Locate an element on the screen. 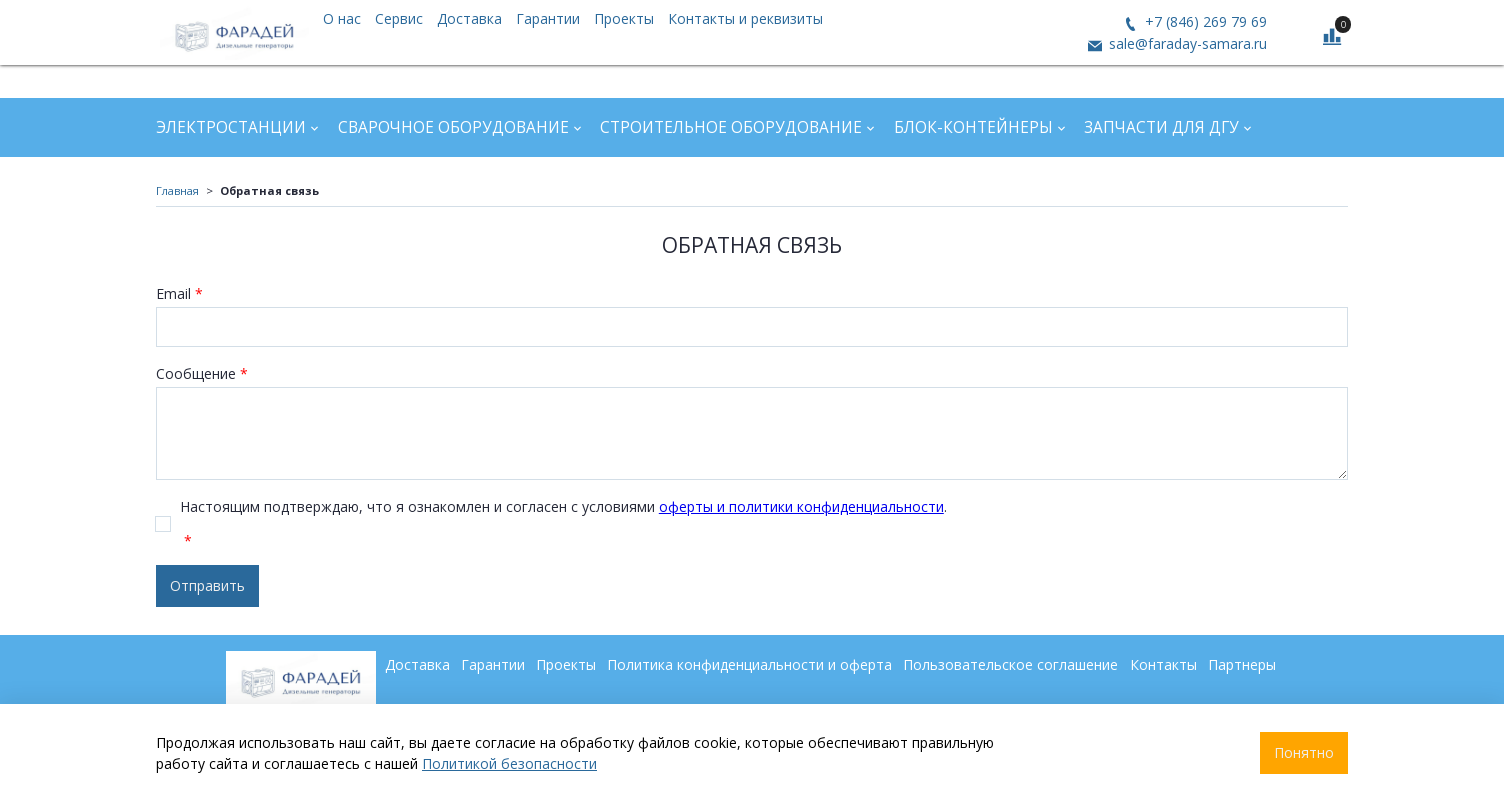  Политикой безопасности is located at coordinates (509, 763).